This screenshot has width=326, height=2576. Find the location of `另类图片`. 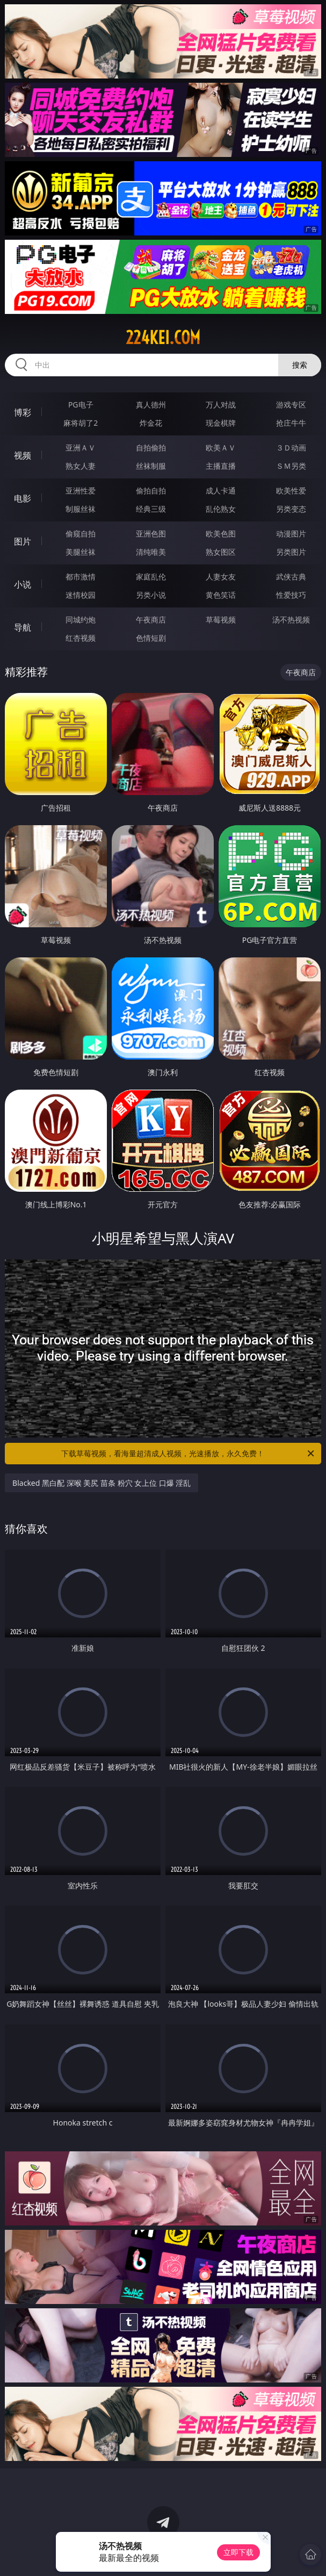

另类图片 is located at coordinates (291, 552).